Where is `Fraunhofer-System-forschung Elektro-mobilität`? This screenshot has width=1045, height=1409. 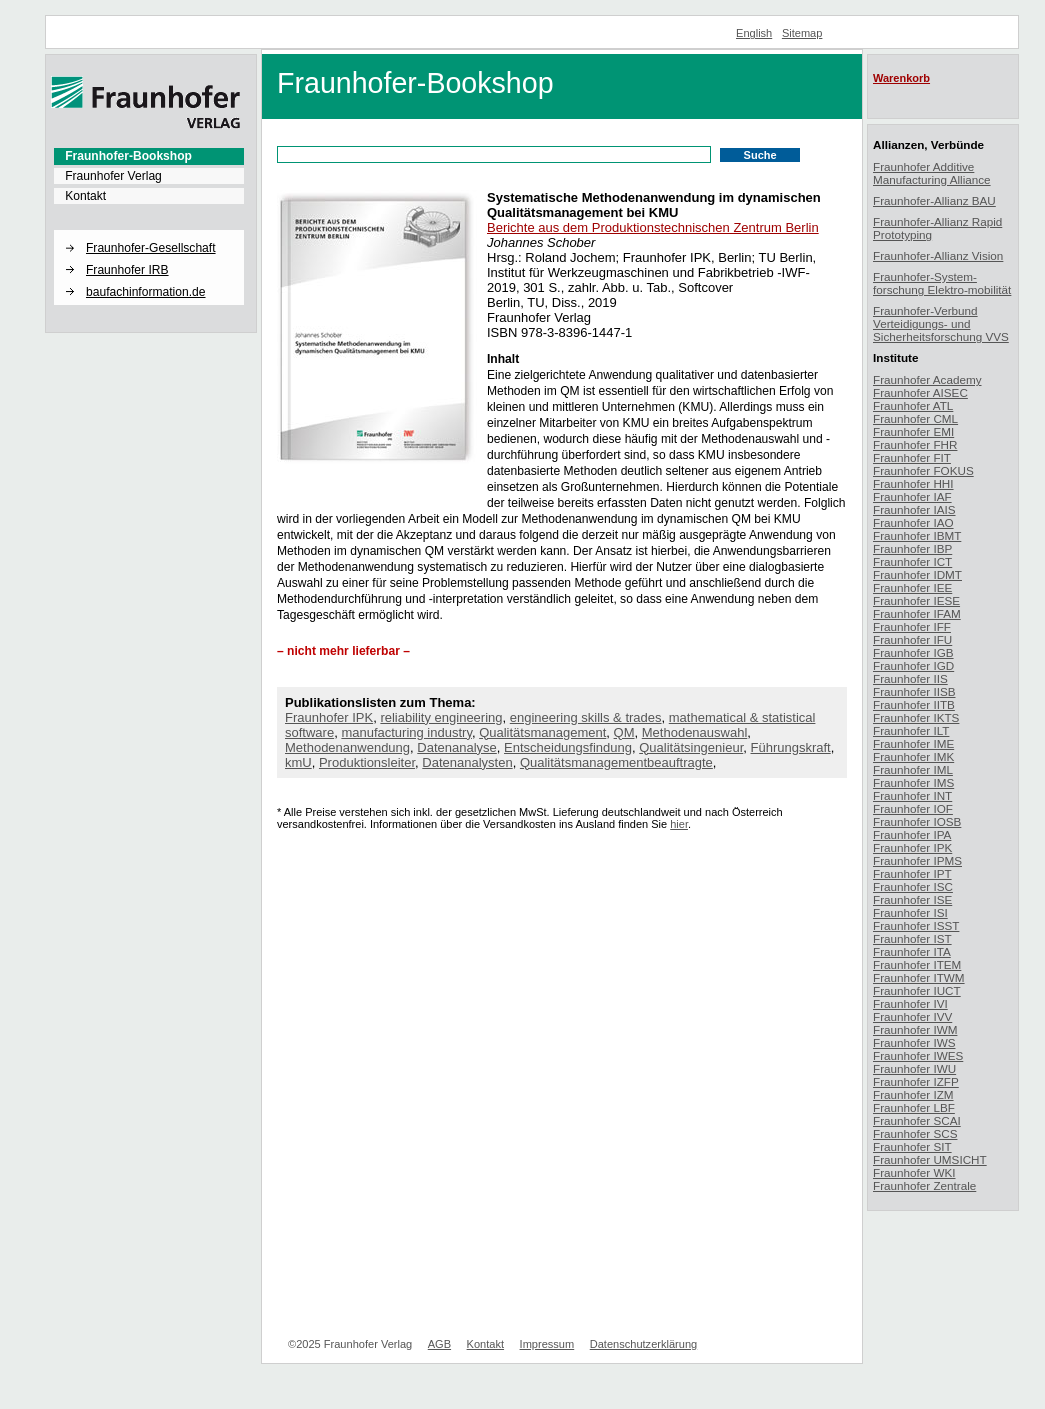 Fraunhofer-System-forschung Elektro-mobilität is located at coordinates (942, 283).